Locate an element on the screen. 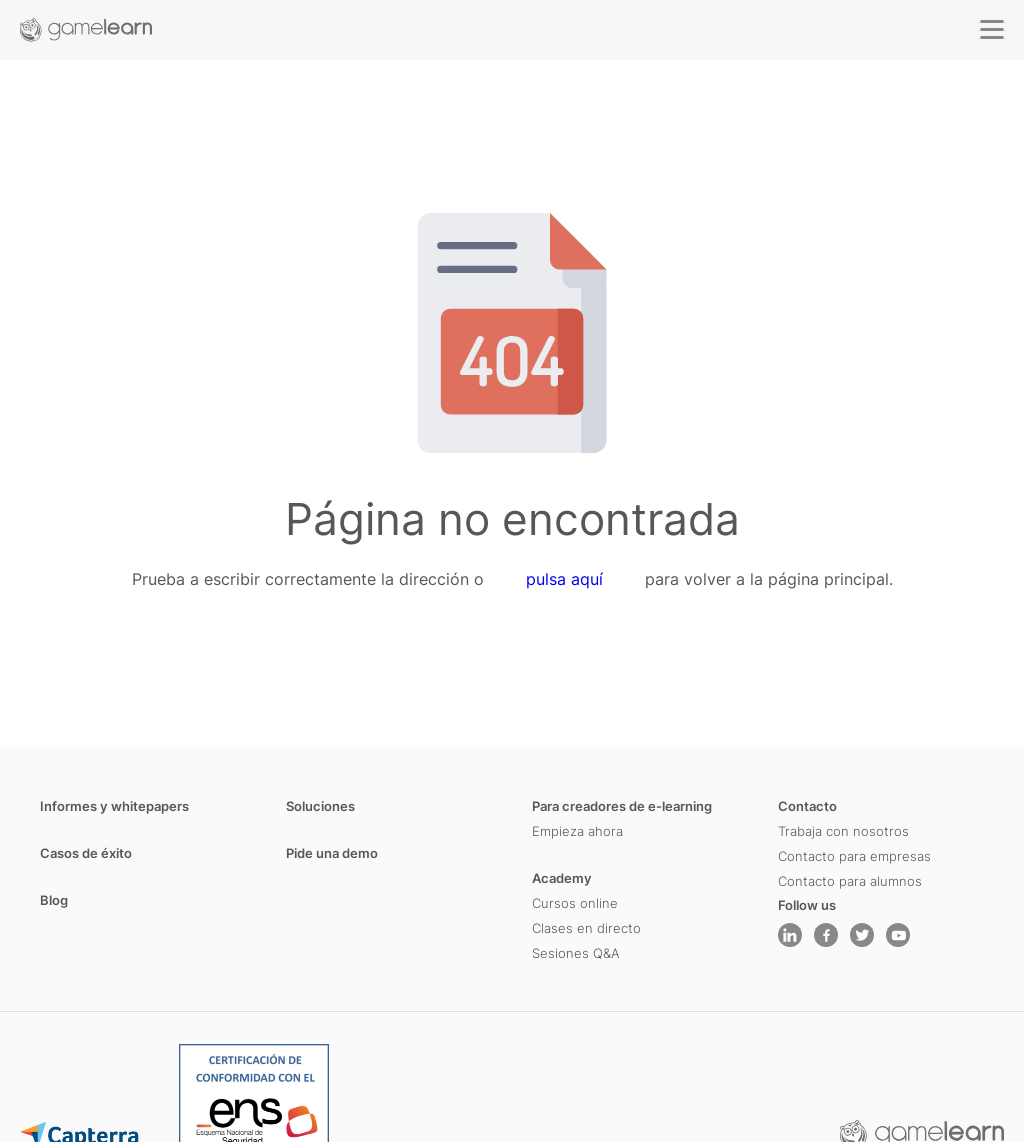  Cursos online is located at coordinates (575, 903).